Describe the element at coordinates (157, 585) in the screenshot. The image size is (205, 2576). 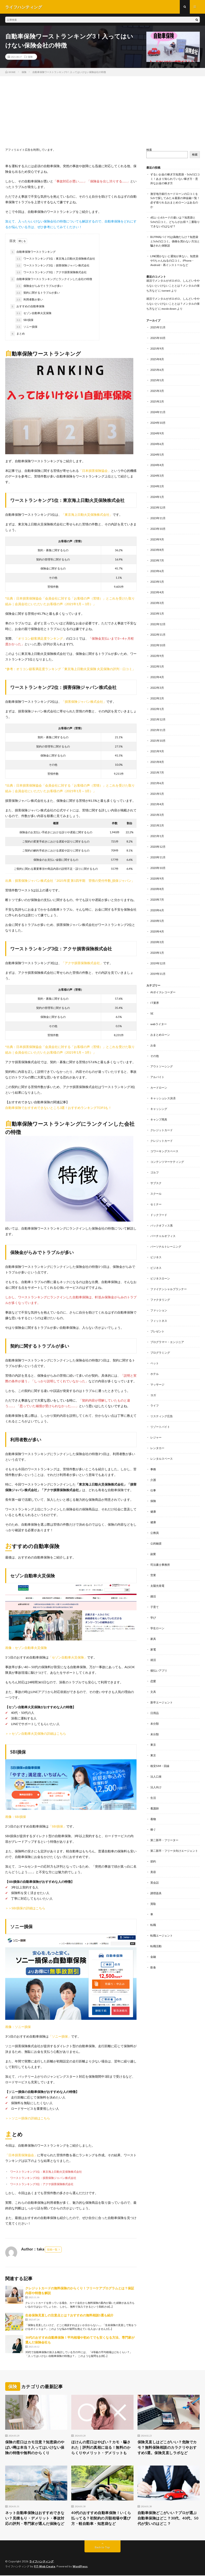
I see `2023年4月` at that location.